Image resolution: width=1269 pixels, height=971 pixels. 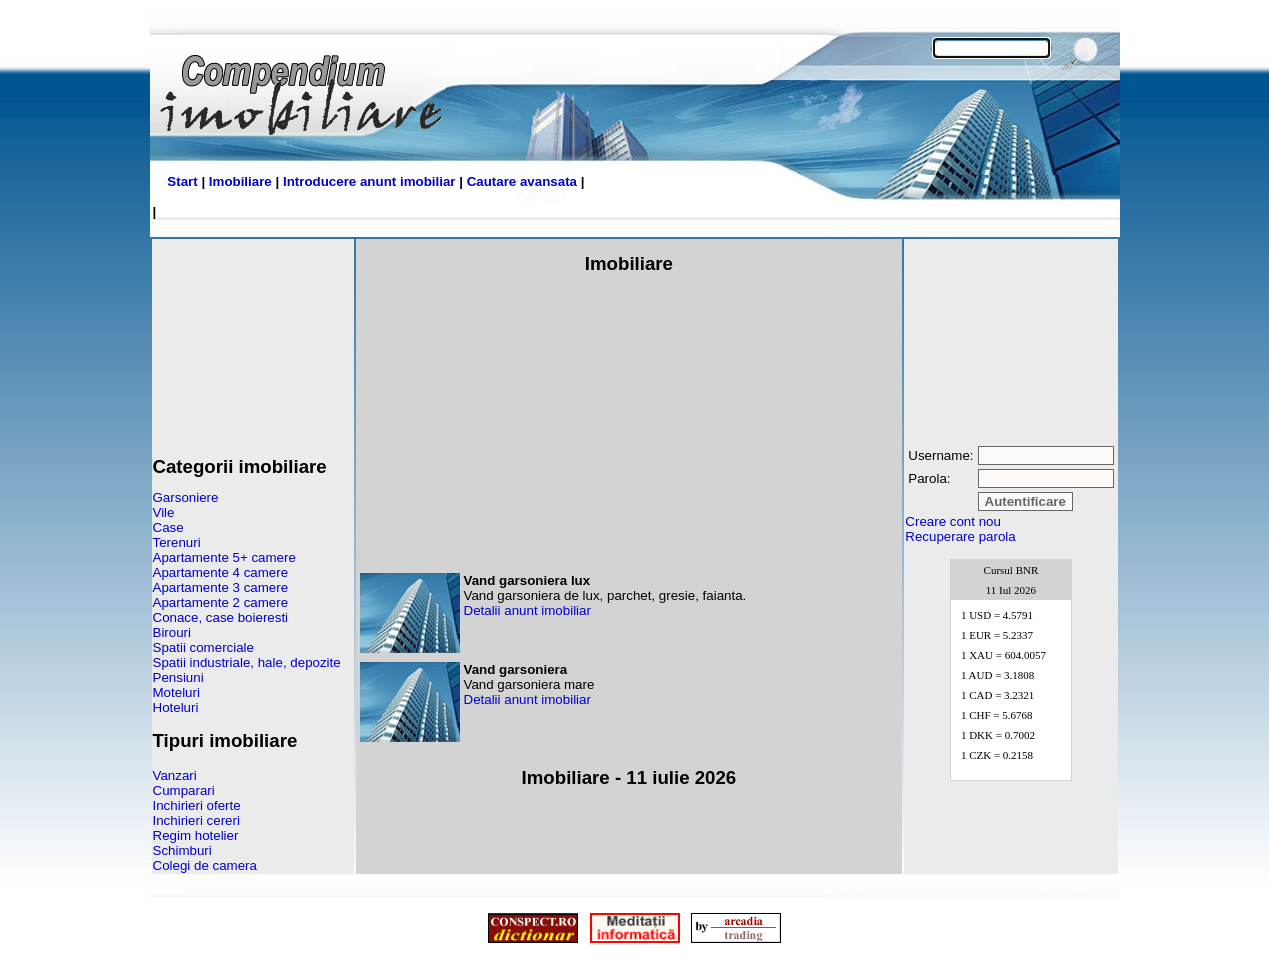 What do you see at coordinates (527, 610) in the screenshot?
I see `Detalii anunt imobiliar` at bounding box center [527, 610].